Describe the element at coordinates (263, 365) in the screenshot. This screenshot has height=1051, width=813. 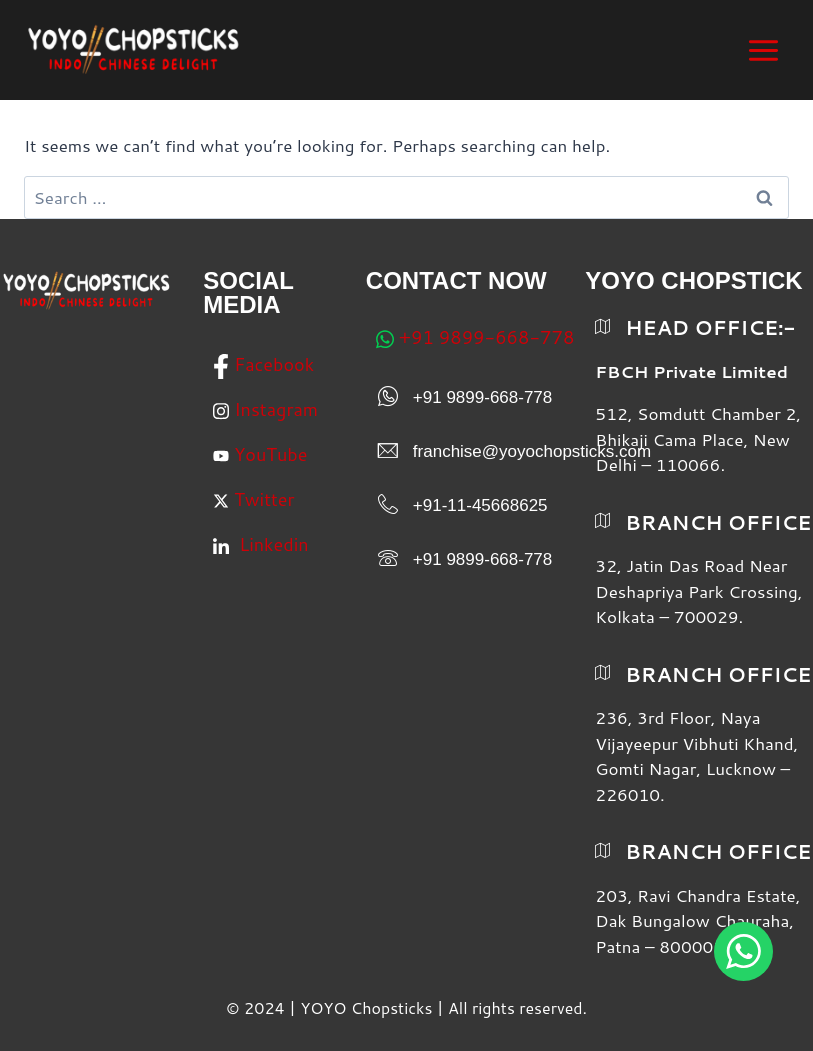
I see `Facebook` at that location.